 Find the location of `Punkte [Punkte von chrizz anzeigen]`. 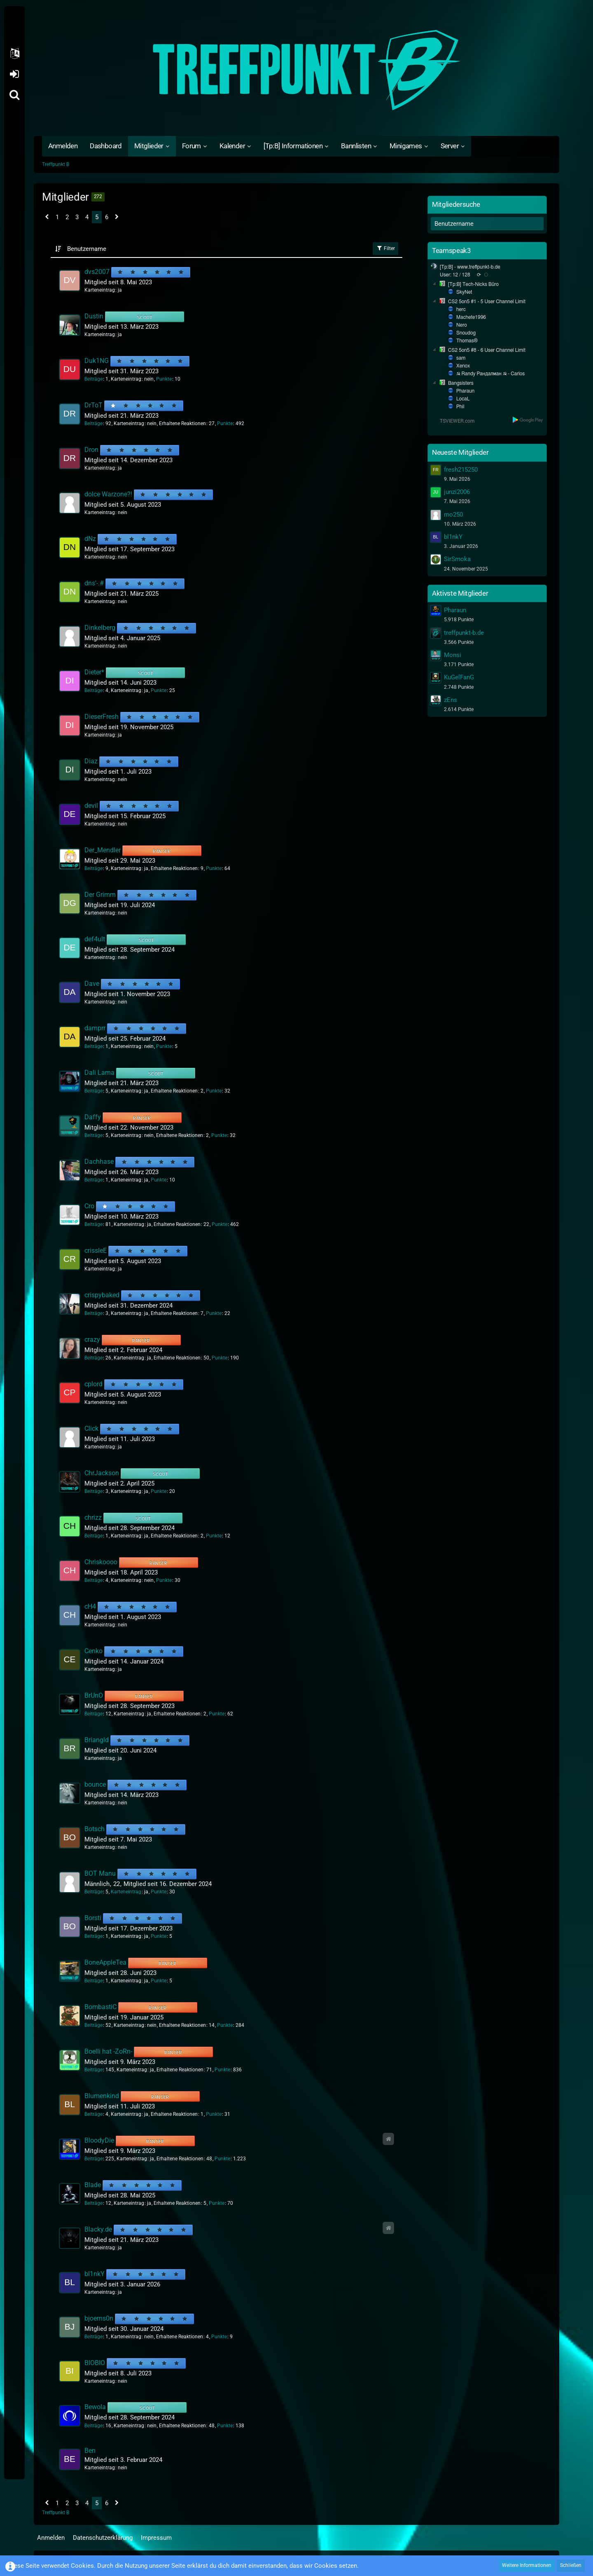

Punkte [Punkte von chrizz anzeigen] is located at coordinates (214, 1536).